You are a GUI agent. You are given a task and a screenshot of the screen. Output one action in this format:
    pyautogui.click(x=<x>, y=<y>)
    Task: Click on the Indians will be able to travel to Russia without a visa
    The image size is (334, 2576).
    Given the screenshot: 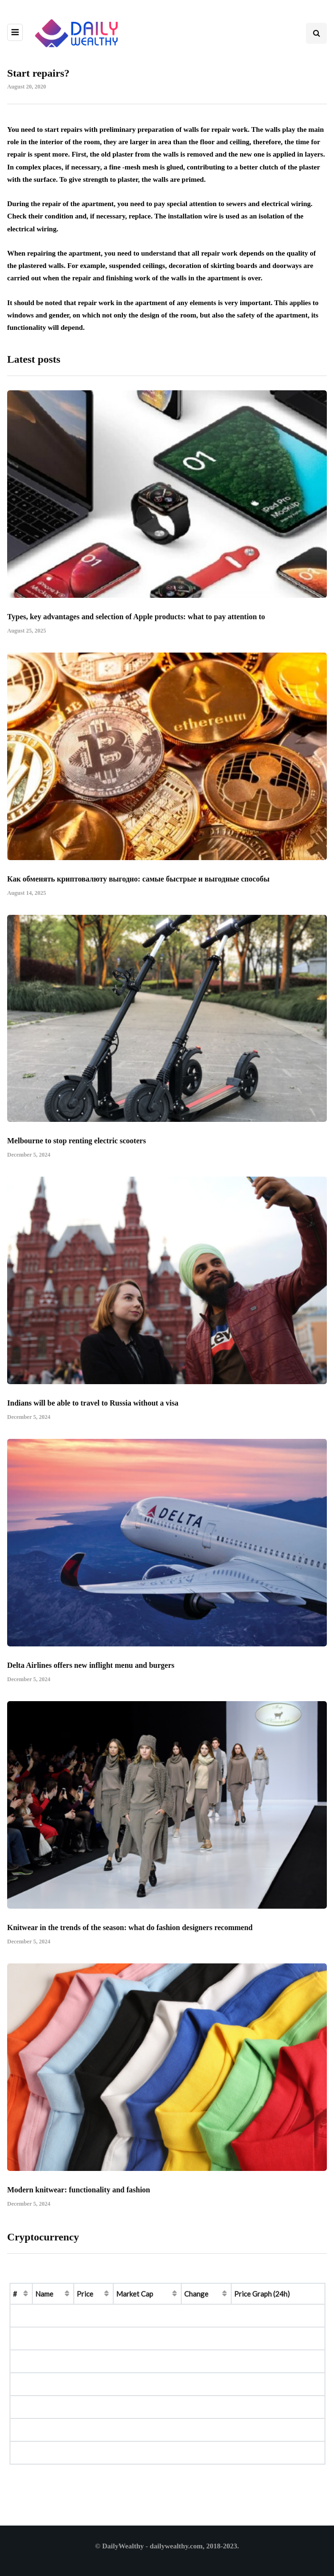 What is the action you would take?
    pyautogui.click(x=92, y=1420)
    